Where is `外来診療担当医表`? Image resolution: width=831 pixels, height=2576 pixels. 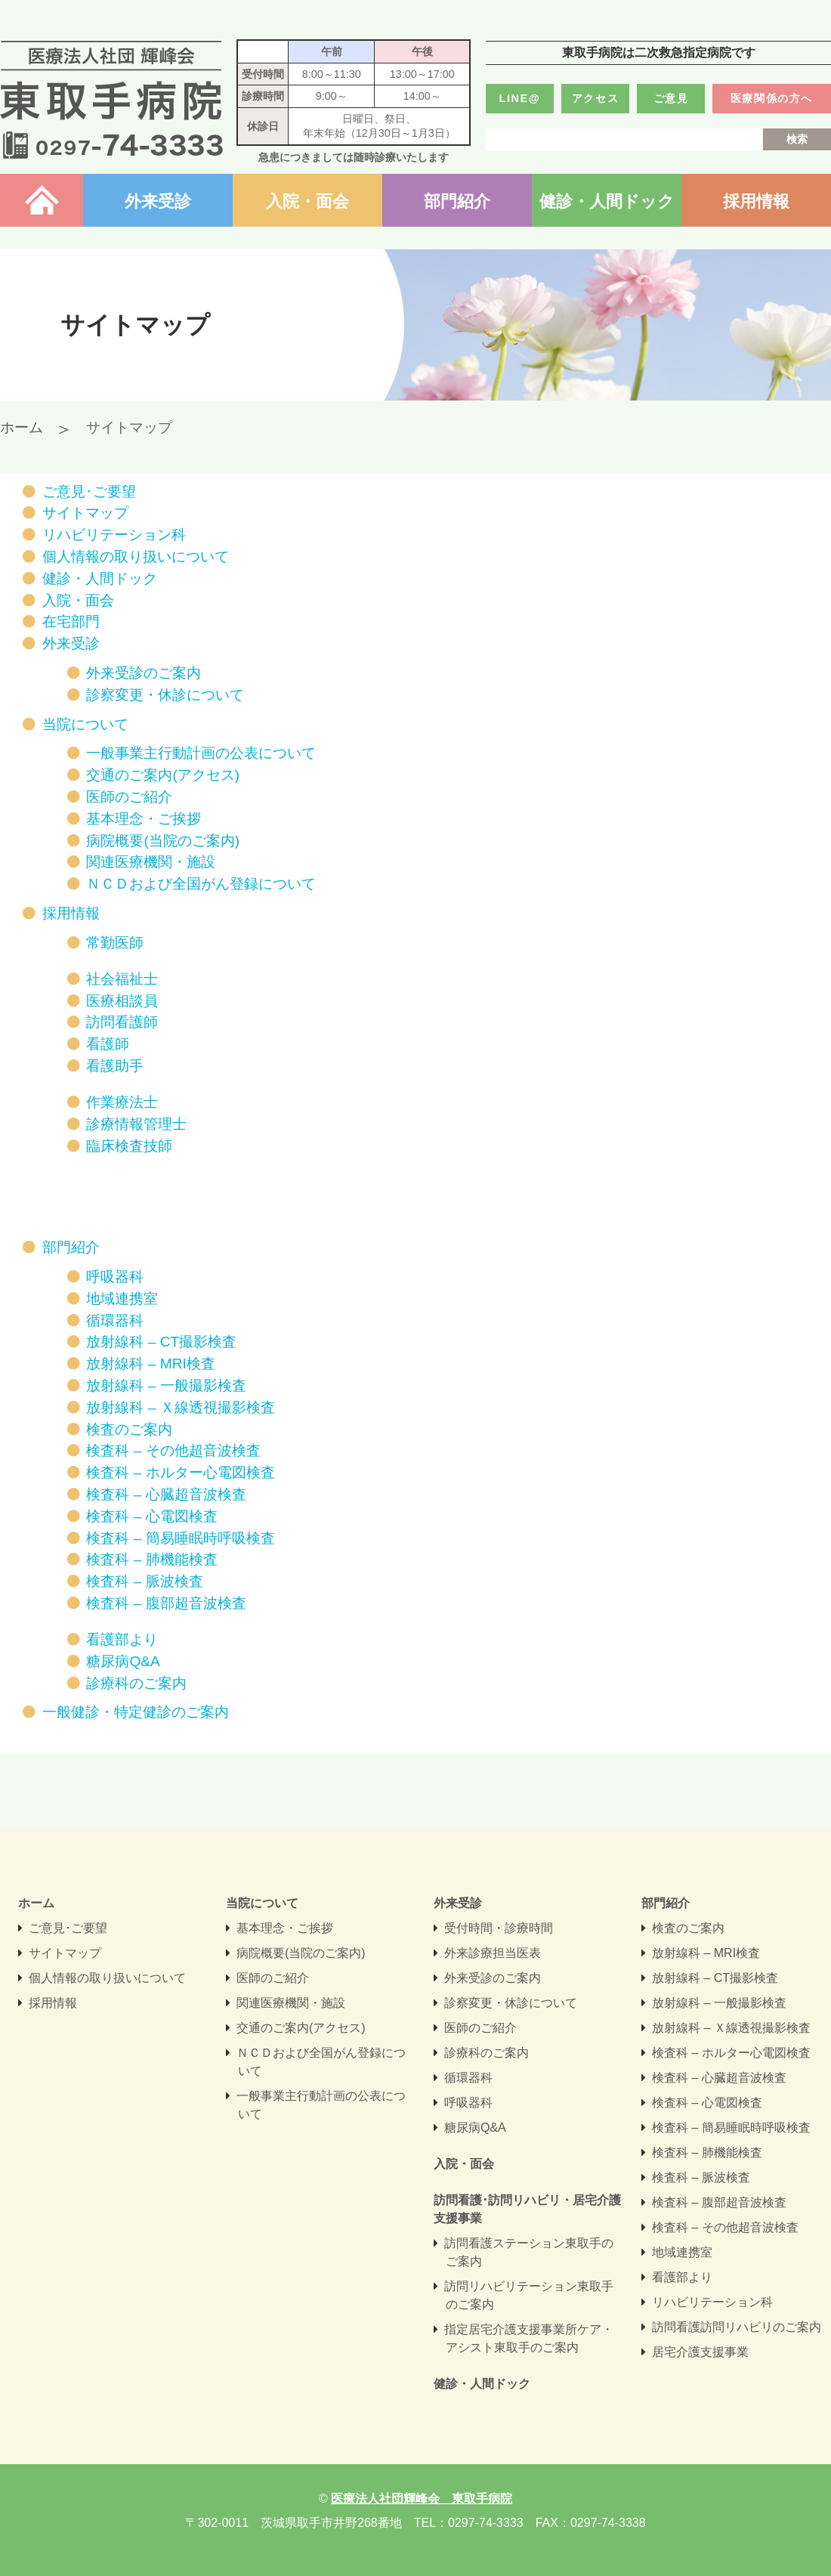 外来診療担当医表 is located at coordinates (492, 1953).